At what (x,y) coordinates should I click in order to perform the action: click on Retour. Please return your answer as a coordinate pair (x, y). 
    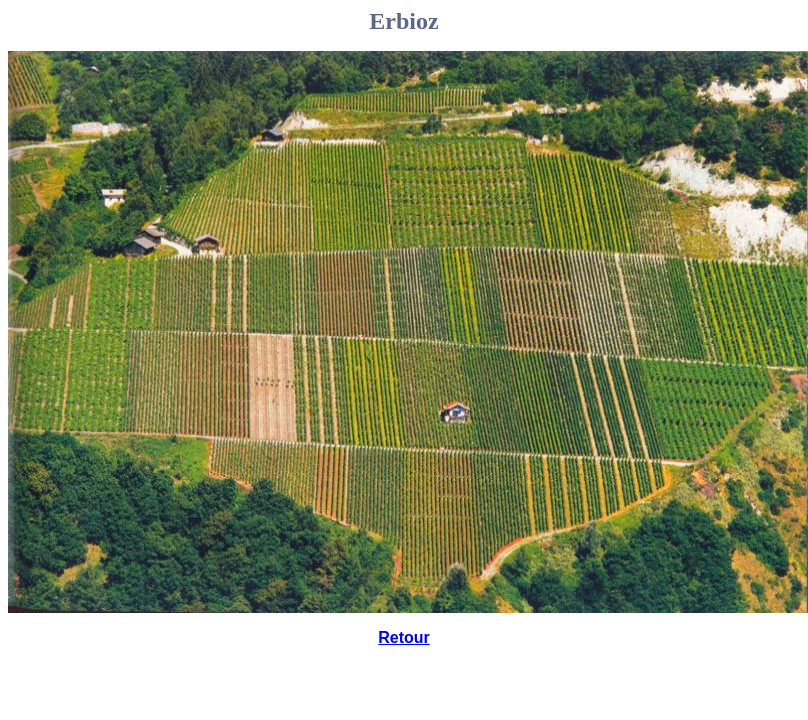
    Looking at the image, I should click on (404, 637).